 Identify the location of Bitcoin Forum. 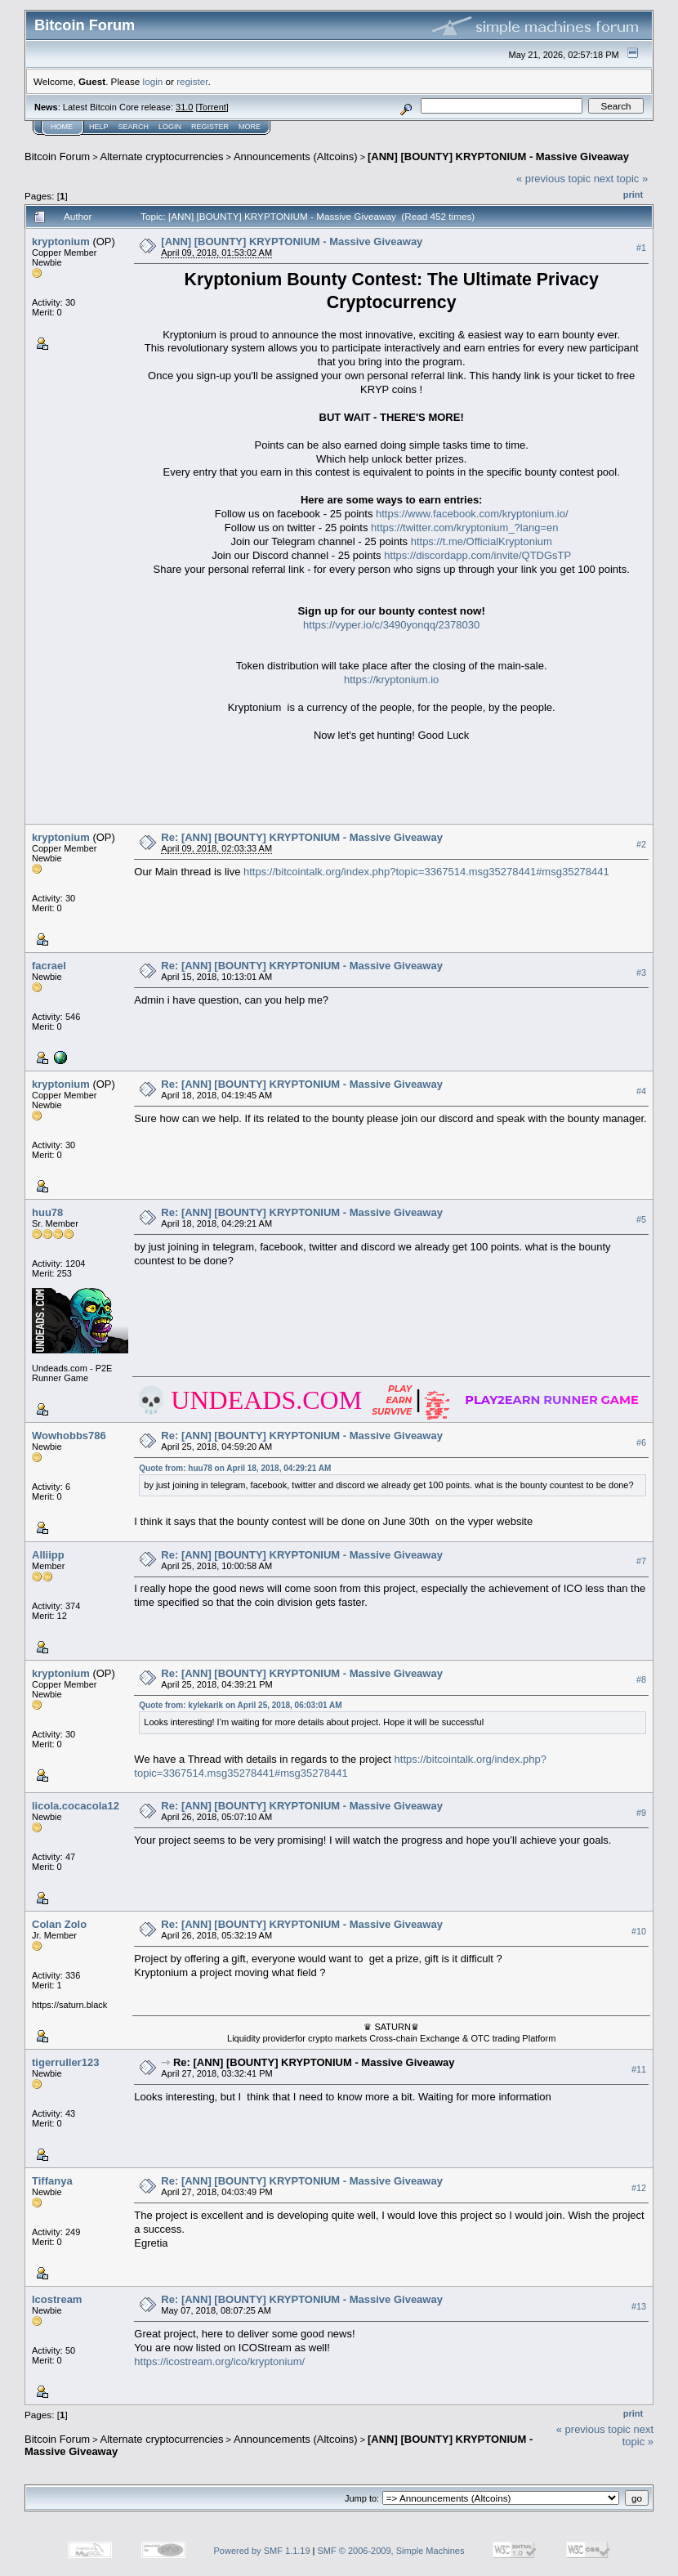
(57, 156).